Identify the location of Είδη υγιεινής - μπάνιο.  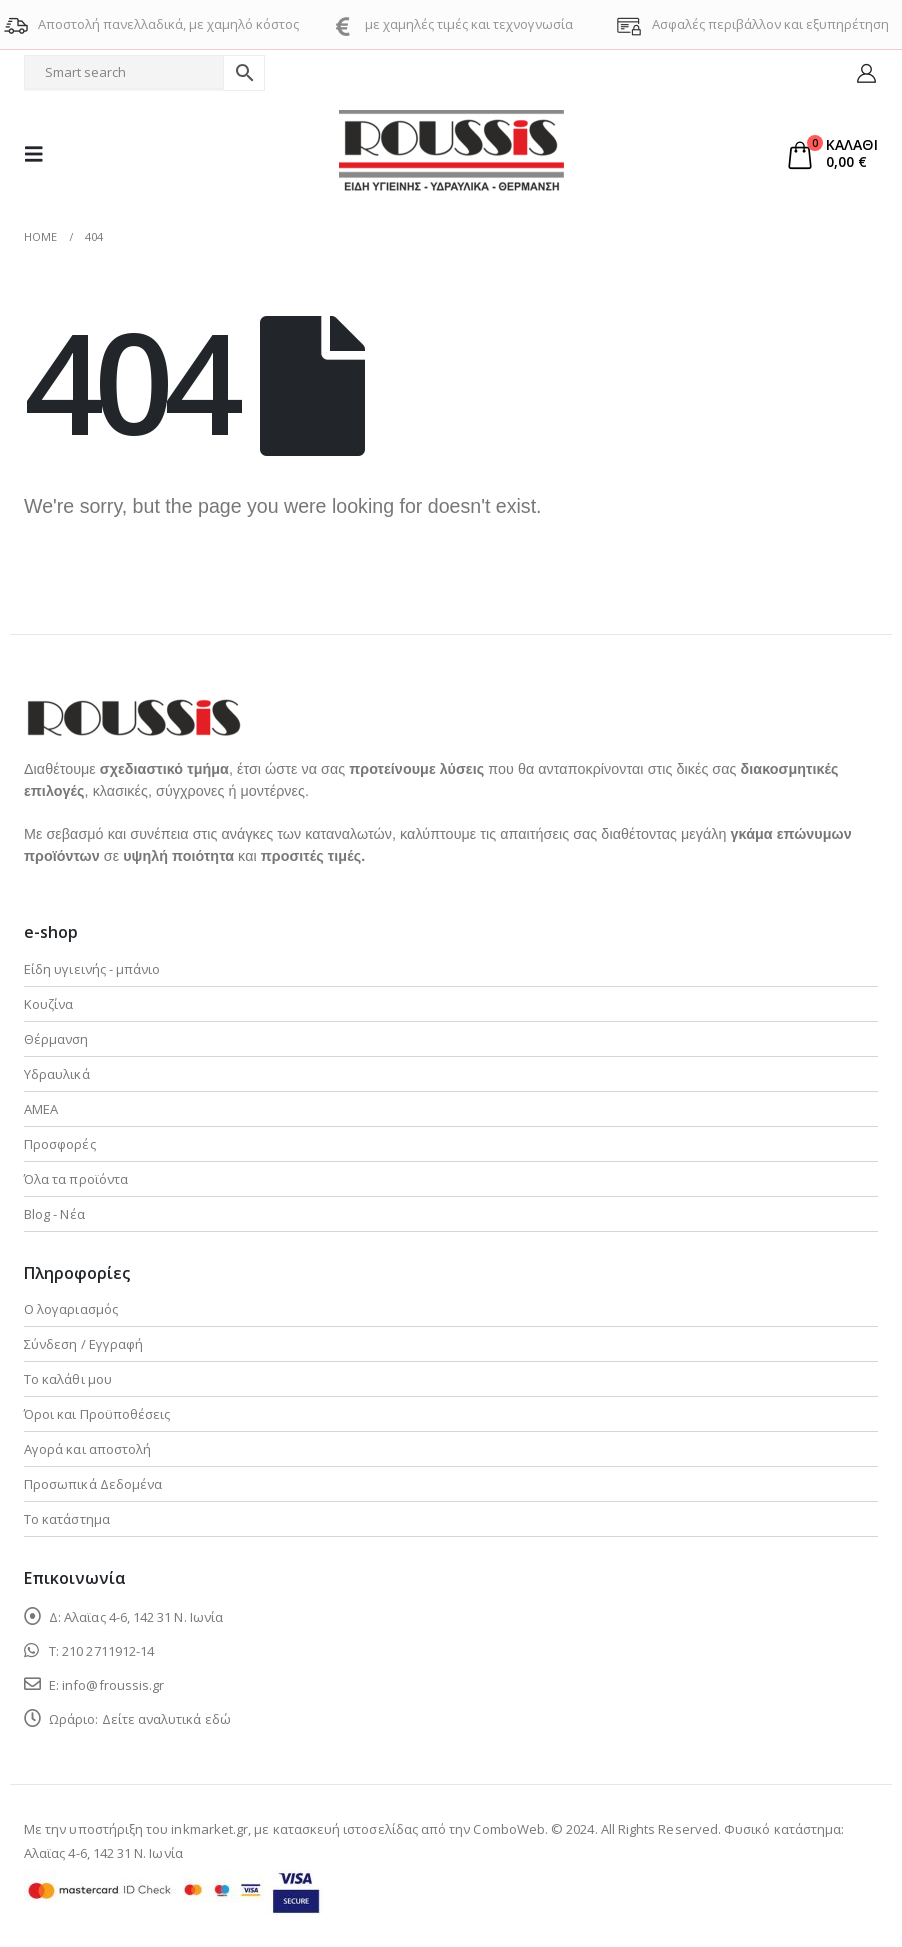
(92, 969).